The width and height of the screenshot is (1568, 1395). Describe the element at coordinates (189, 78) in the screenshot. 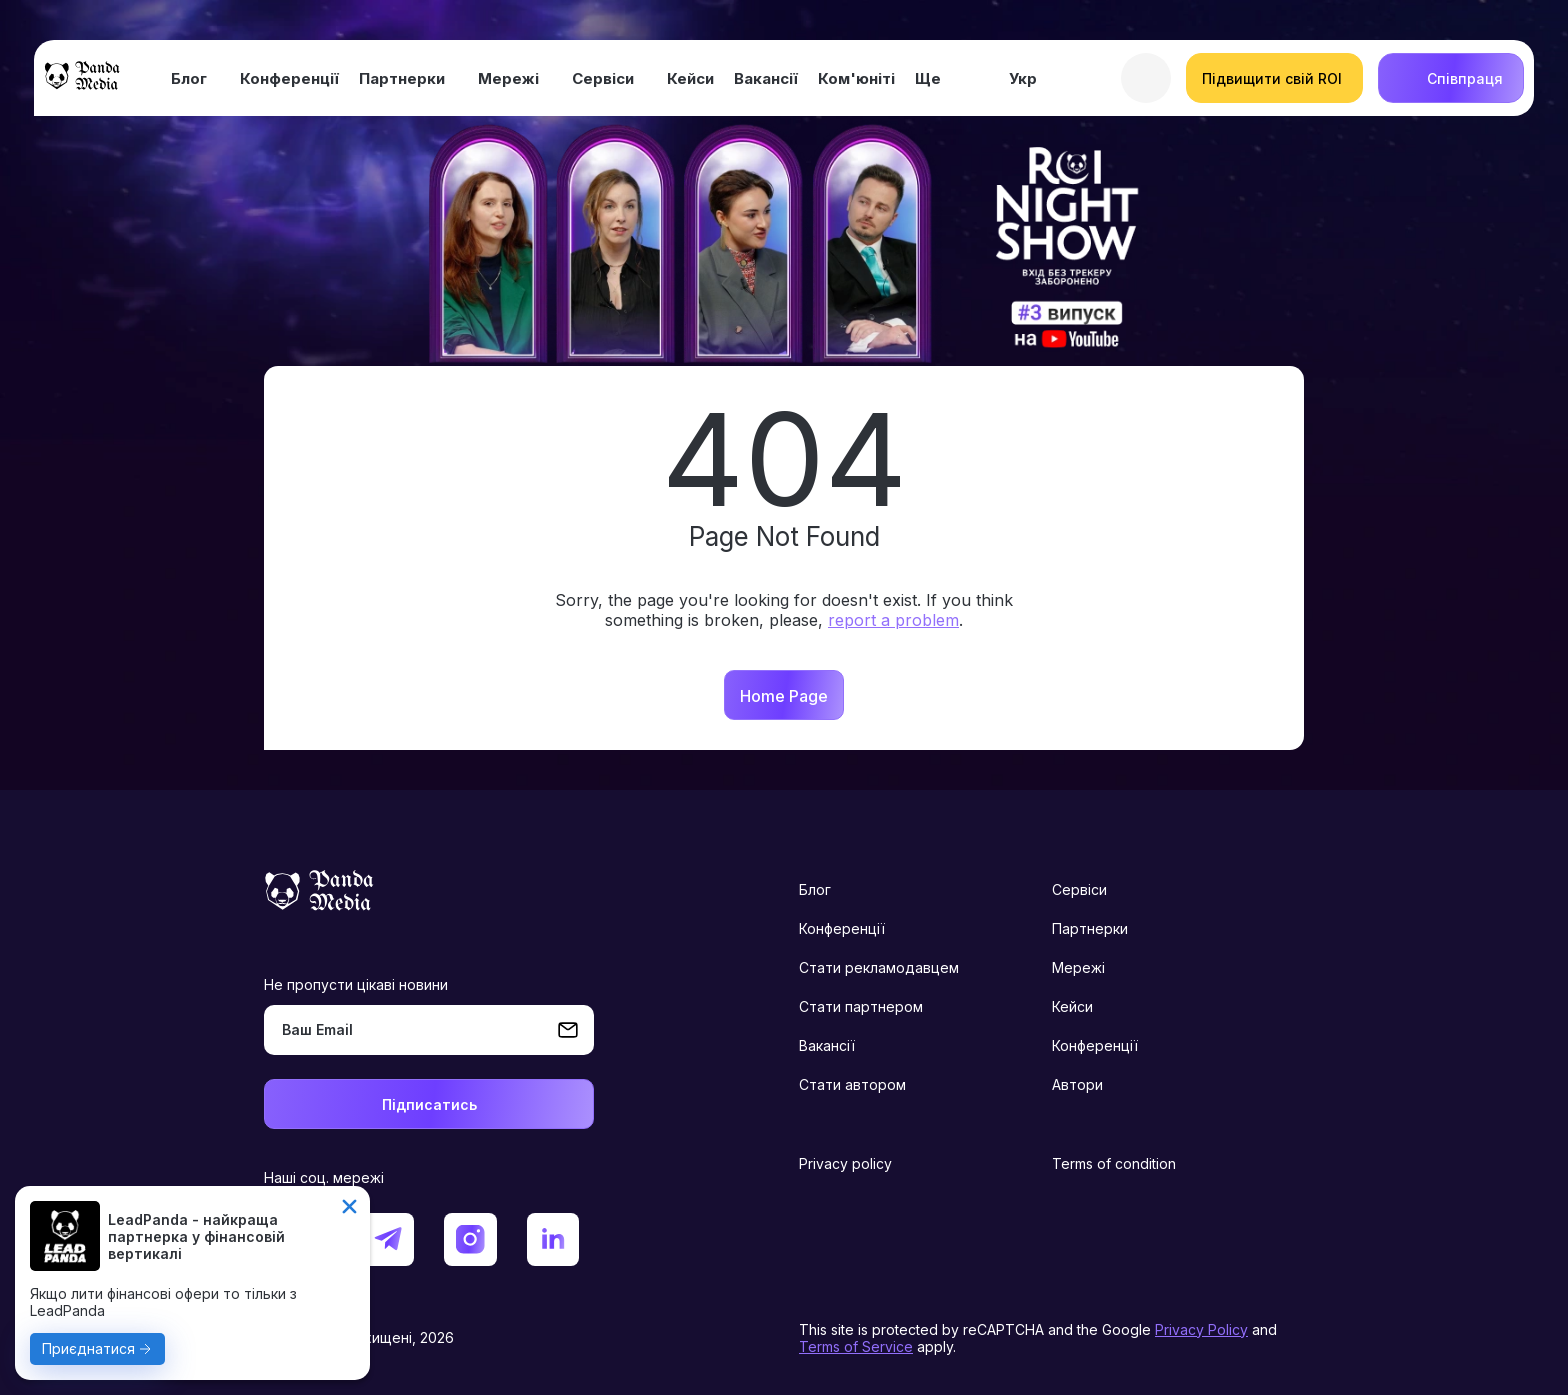

I see `Блог` at that location.